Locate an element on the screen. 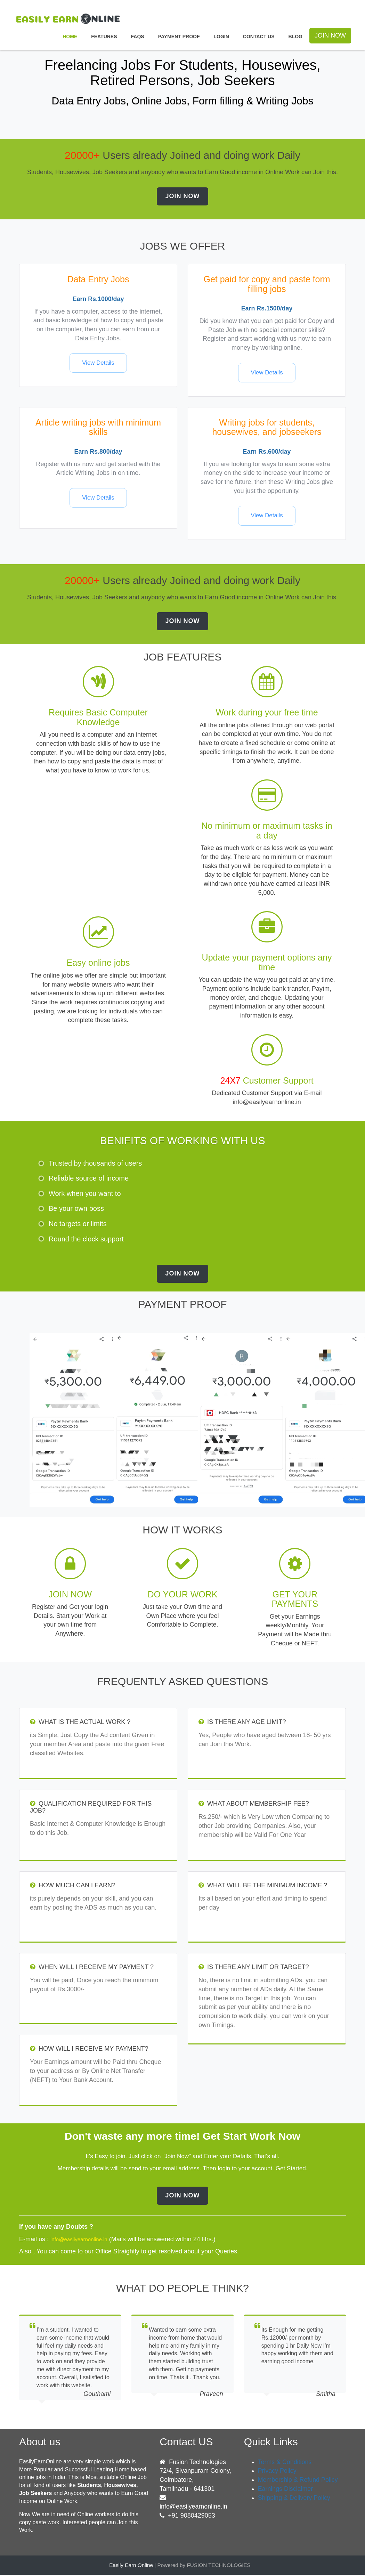  View Details is located at coordinates (98, 362).